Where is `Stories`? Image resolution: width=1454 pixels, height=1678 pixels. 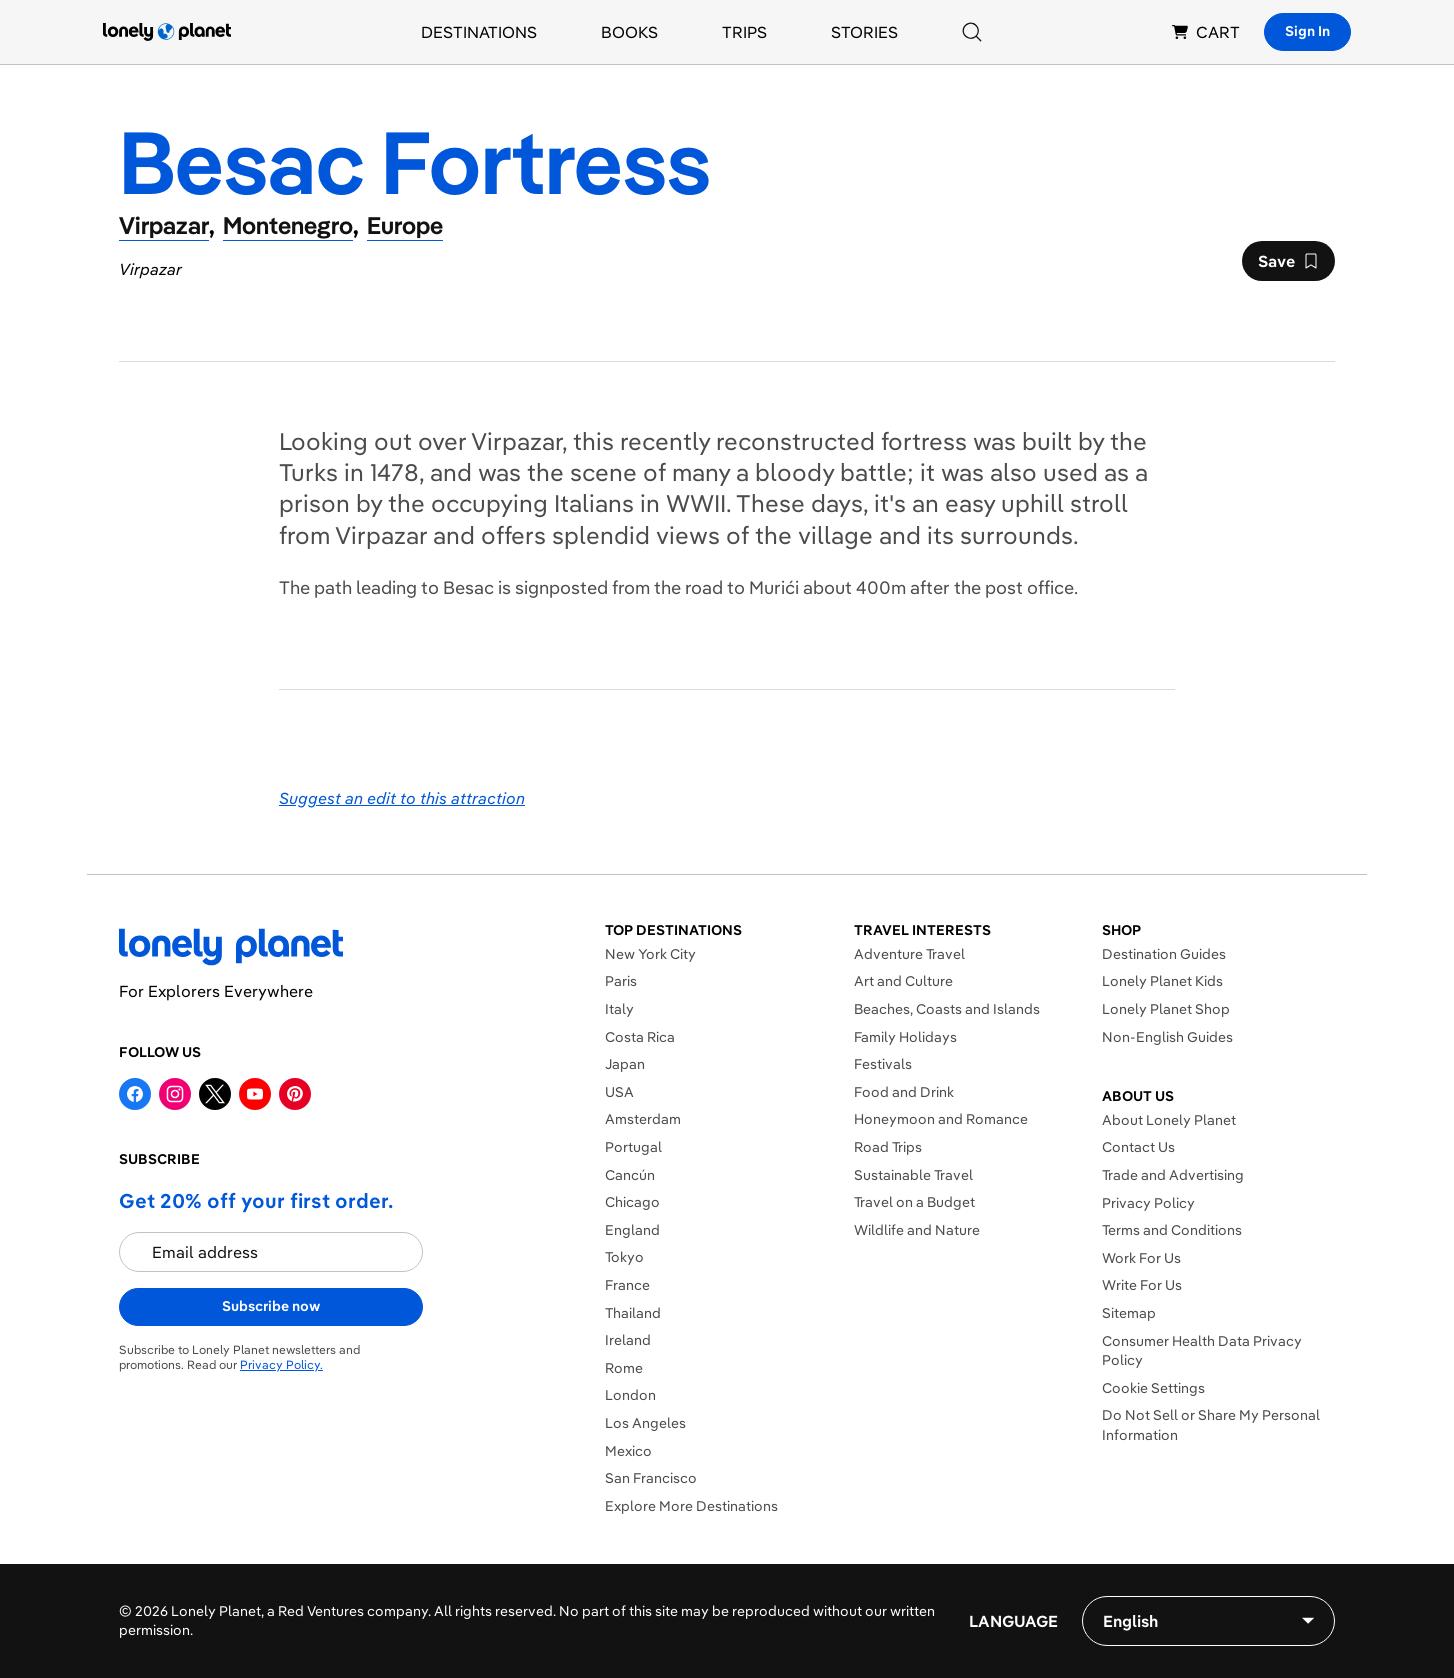
Stories is located at coordinates (864, 32).